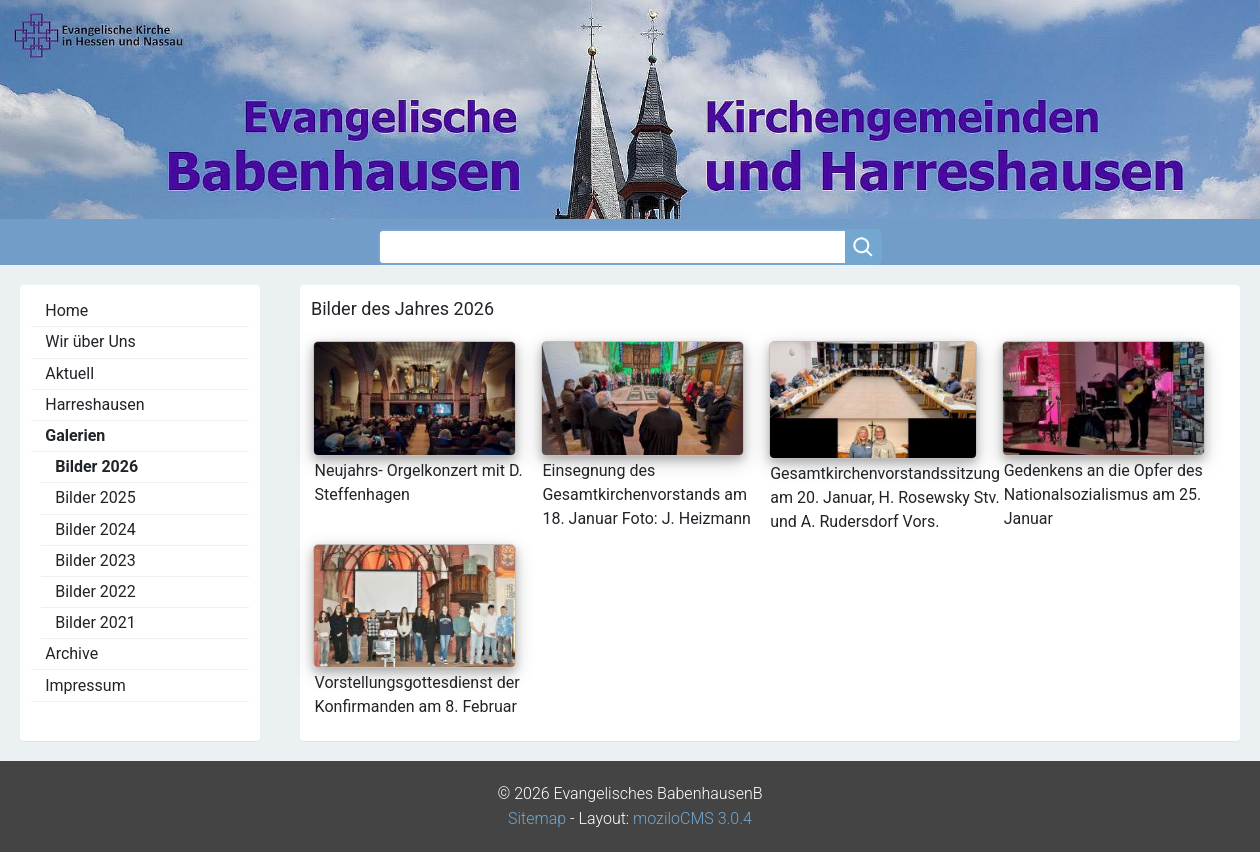 The width and height of the screenshot is (1260, 852). I want to click on Home, so click(66, 310).